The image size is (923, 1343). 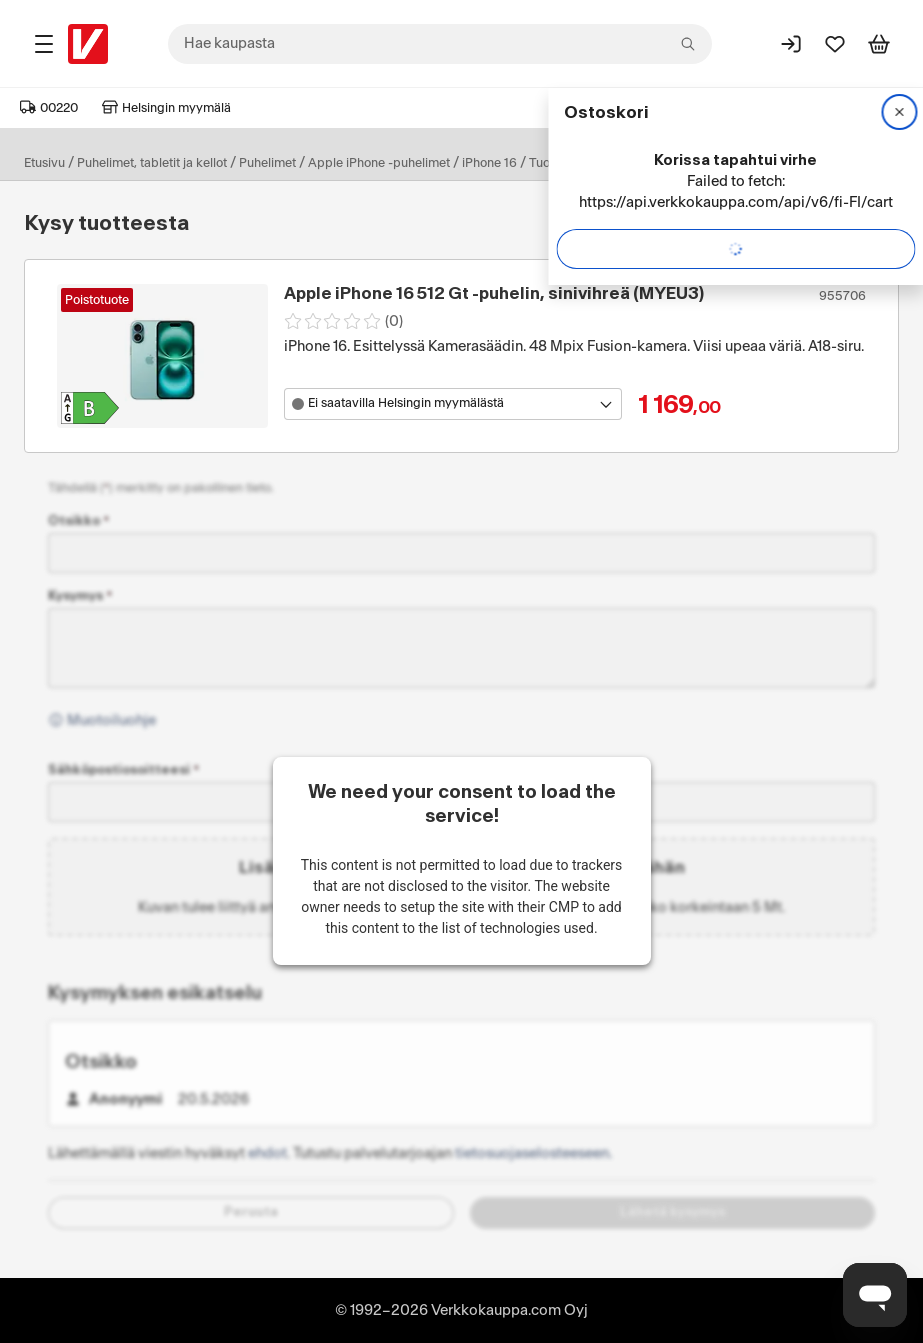 What do you see at coordinates (44, 44) in the screenshot?
I see `[Tuotealueet]` at bounding box center [44, 44].